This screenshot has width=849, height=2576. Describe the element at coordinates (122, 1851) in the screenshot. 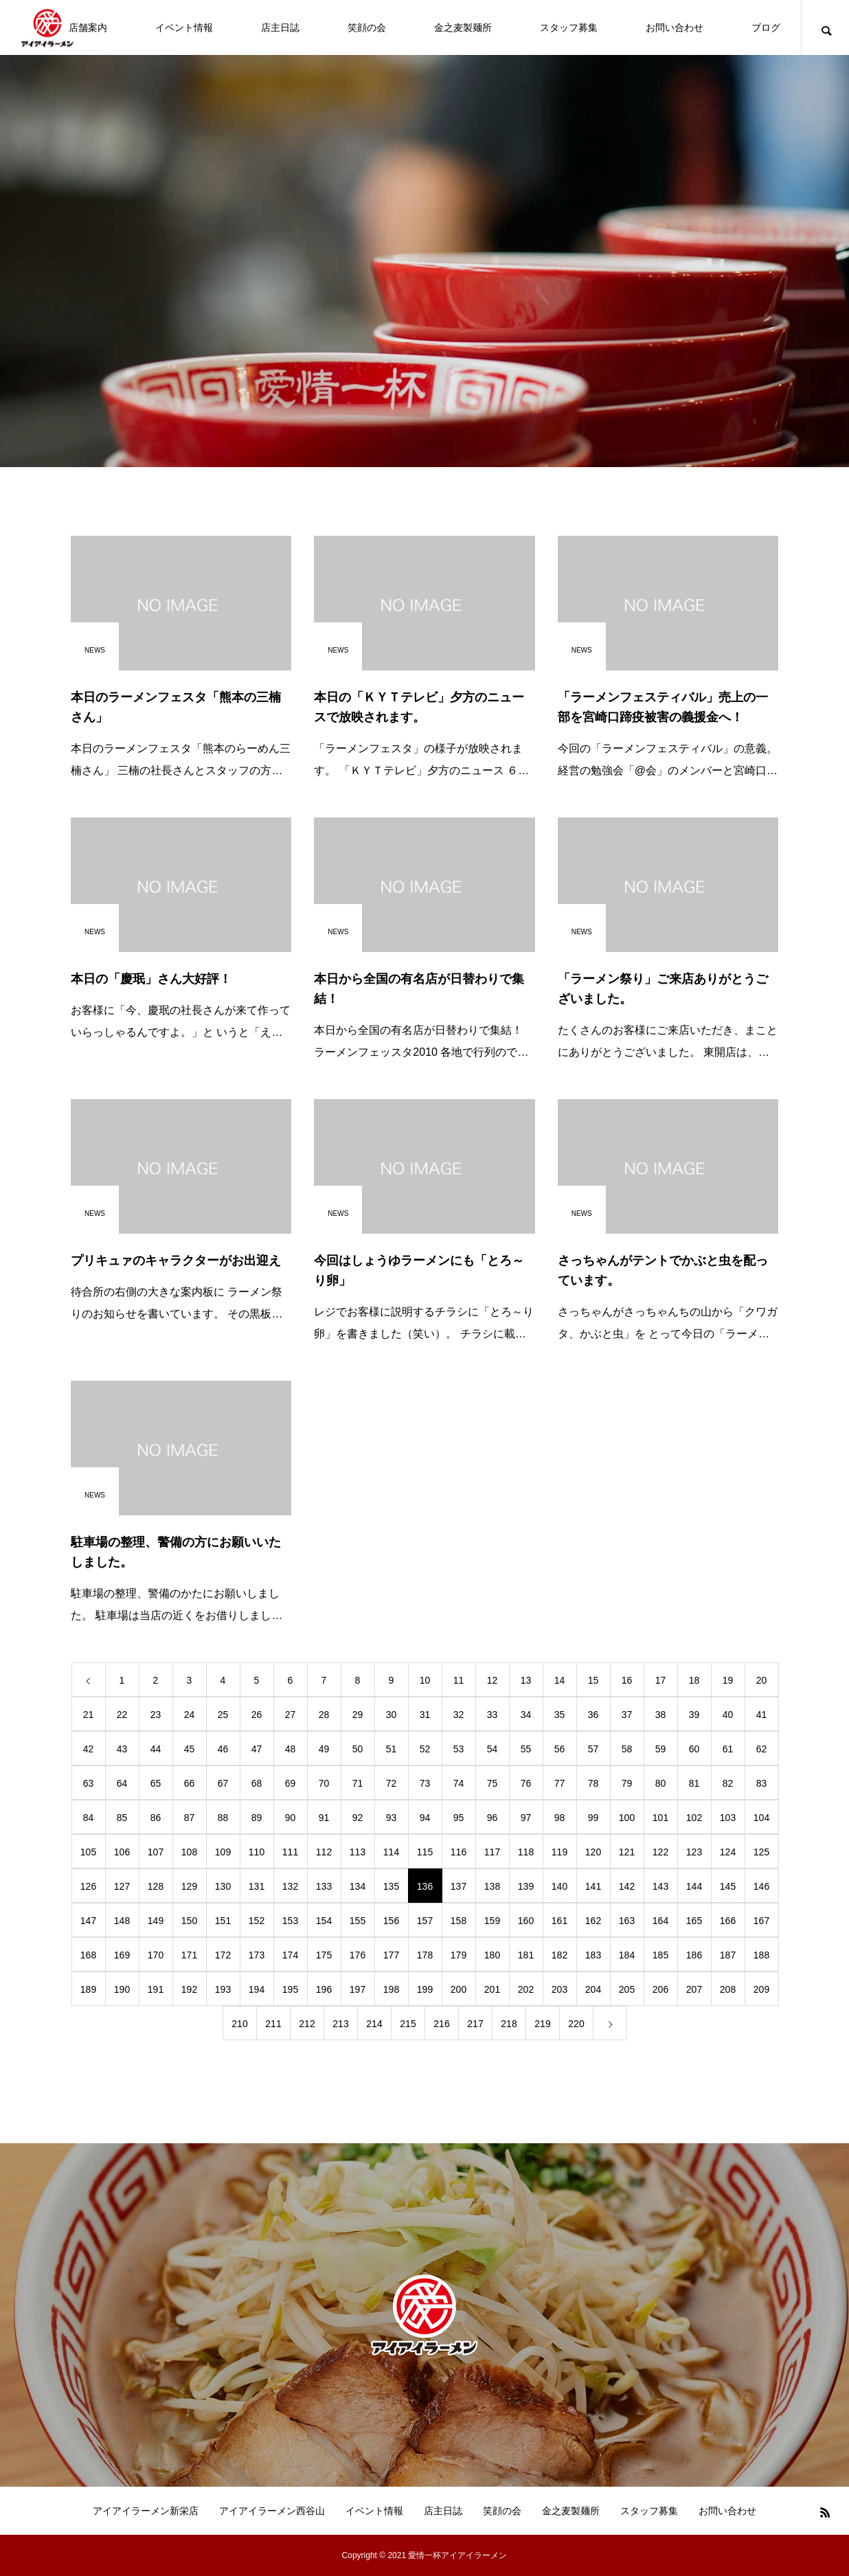

I see `106` at that location.